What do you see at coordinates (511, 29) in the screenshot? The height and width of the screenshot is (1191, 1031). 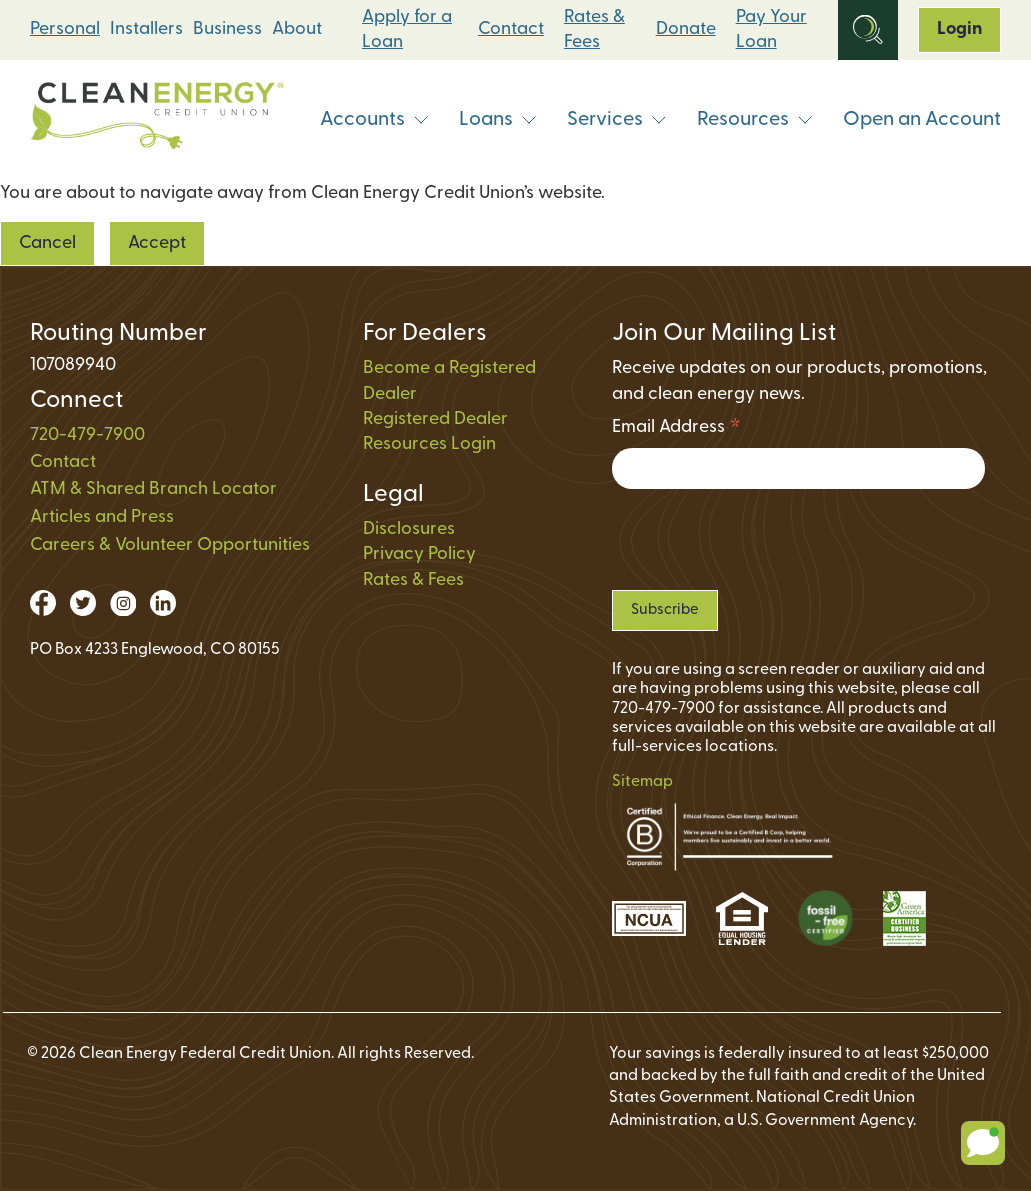 I see `Contact` at bounding box center [511, 29].